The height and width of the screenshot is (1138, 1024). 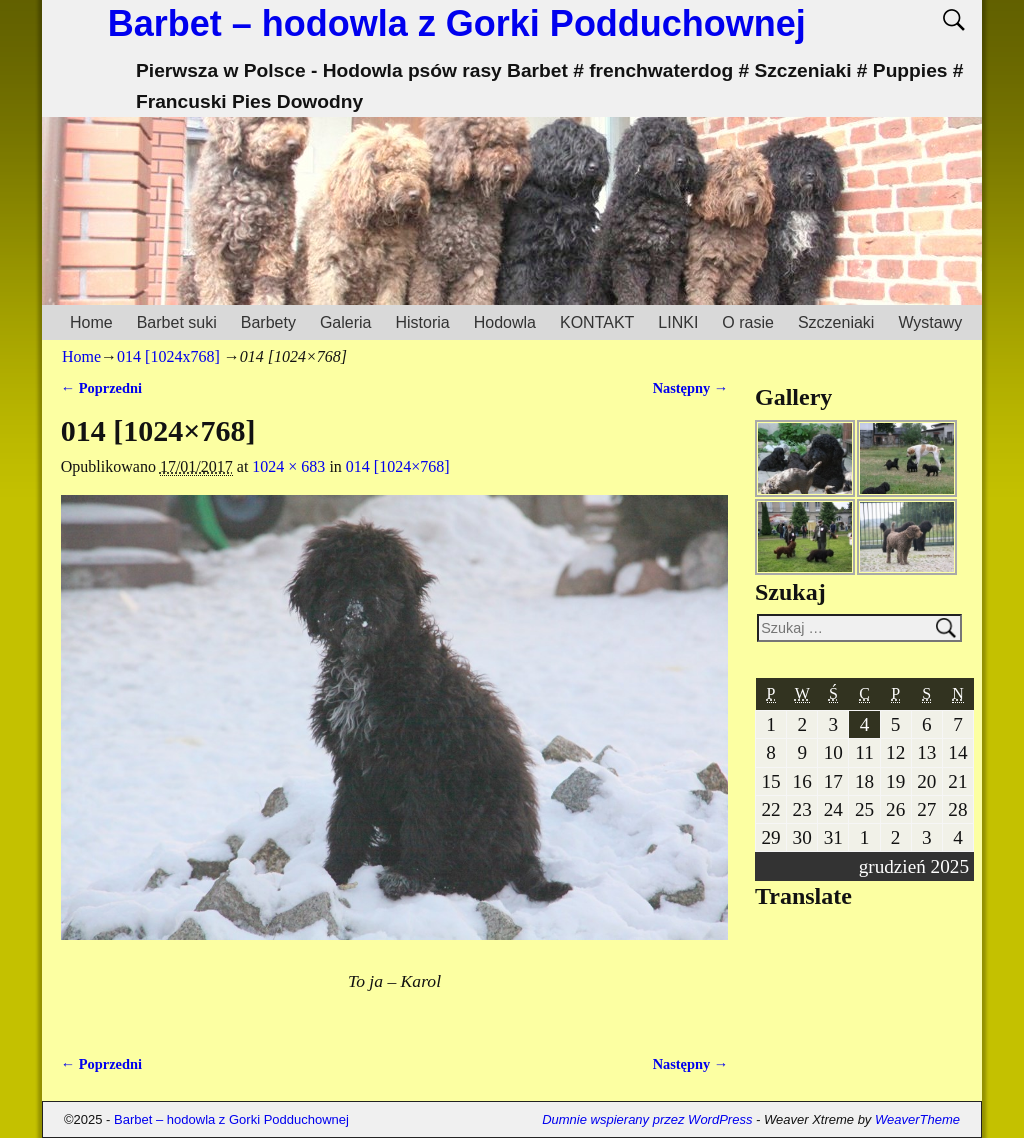 What do you see at coordinates (288, 466) in the screenshot?
I see `1024 × 683` at bounding box center [288, 466].